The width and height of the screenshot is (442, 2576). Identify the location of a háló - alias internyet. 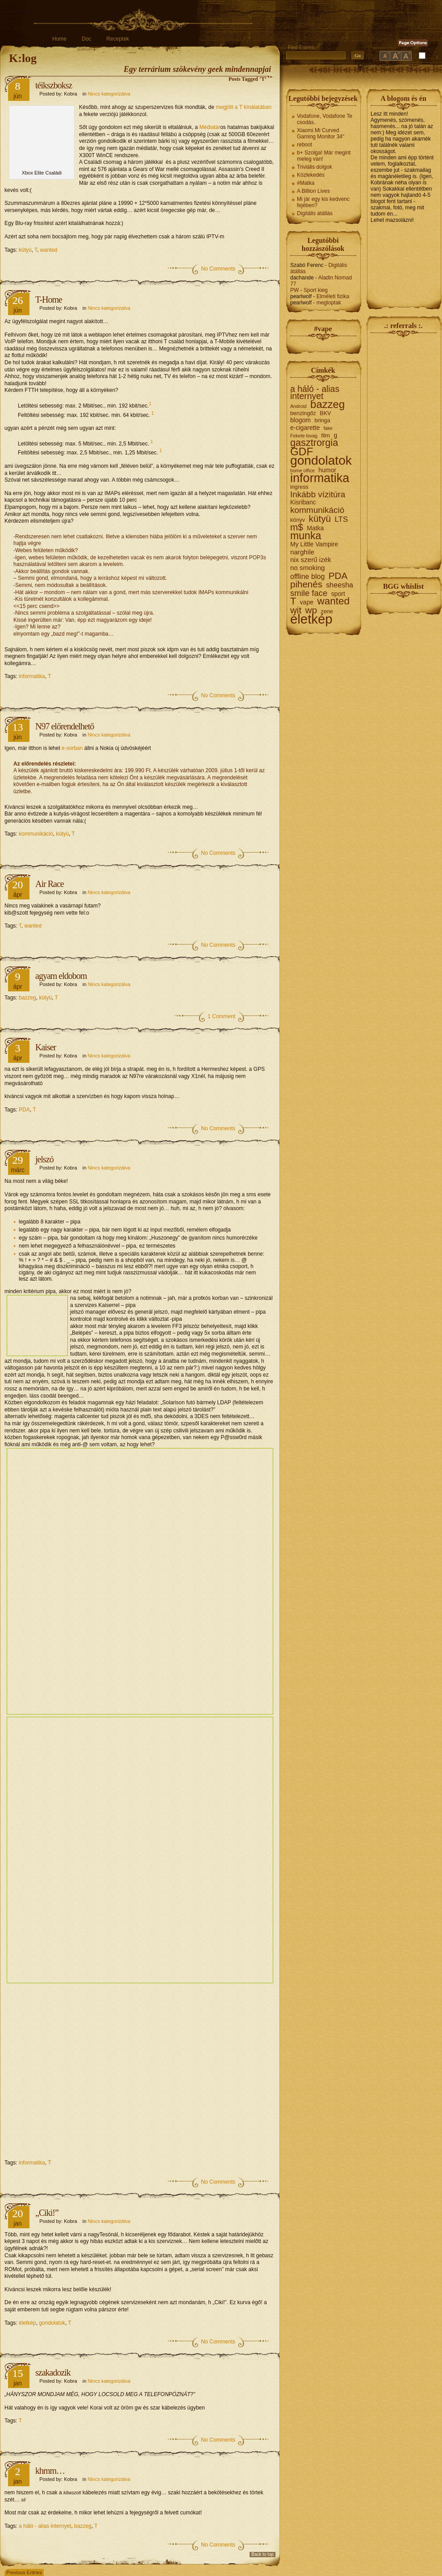
(45, 2526).